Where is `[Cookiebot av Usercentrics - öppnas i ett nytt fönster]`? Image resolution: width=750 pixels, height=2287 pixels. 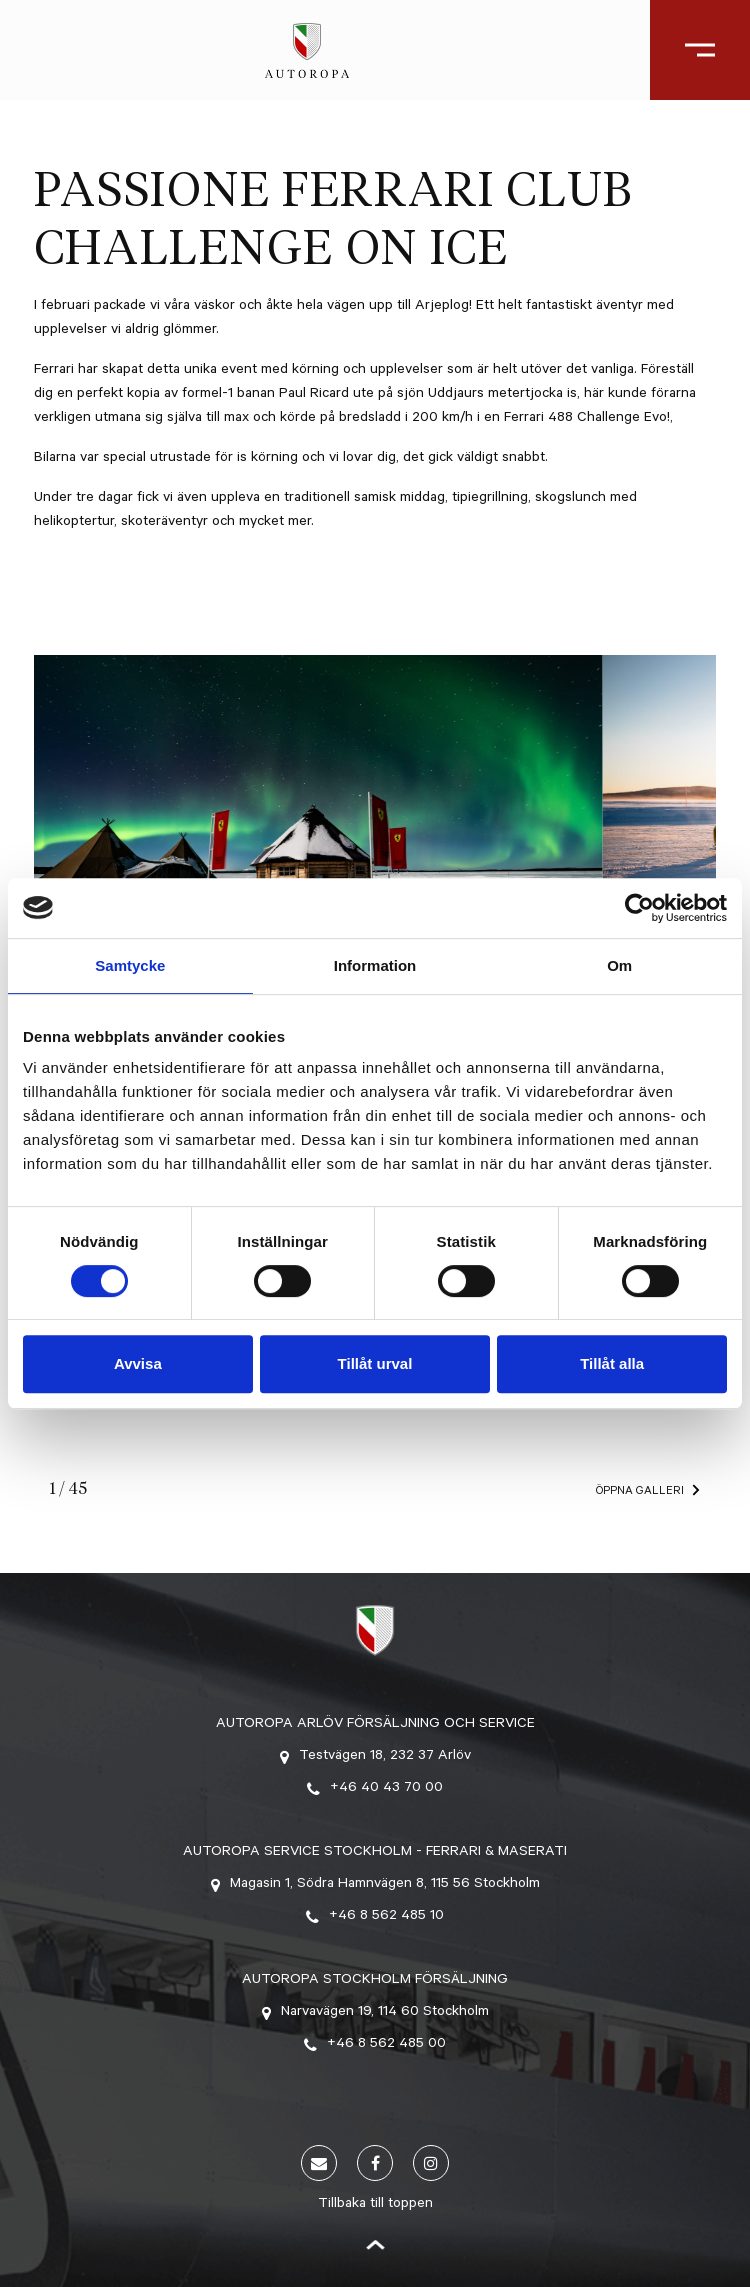 [Cookiebot av Usercentrics - öppnas i ett nytt fönster] is located at coordinates (639, 908).